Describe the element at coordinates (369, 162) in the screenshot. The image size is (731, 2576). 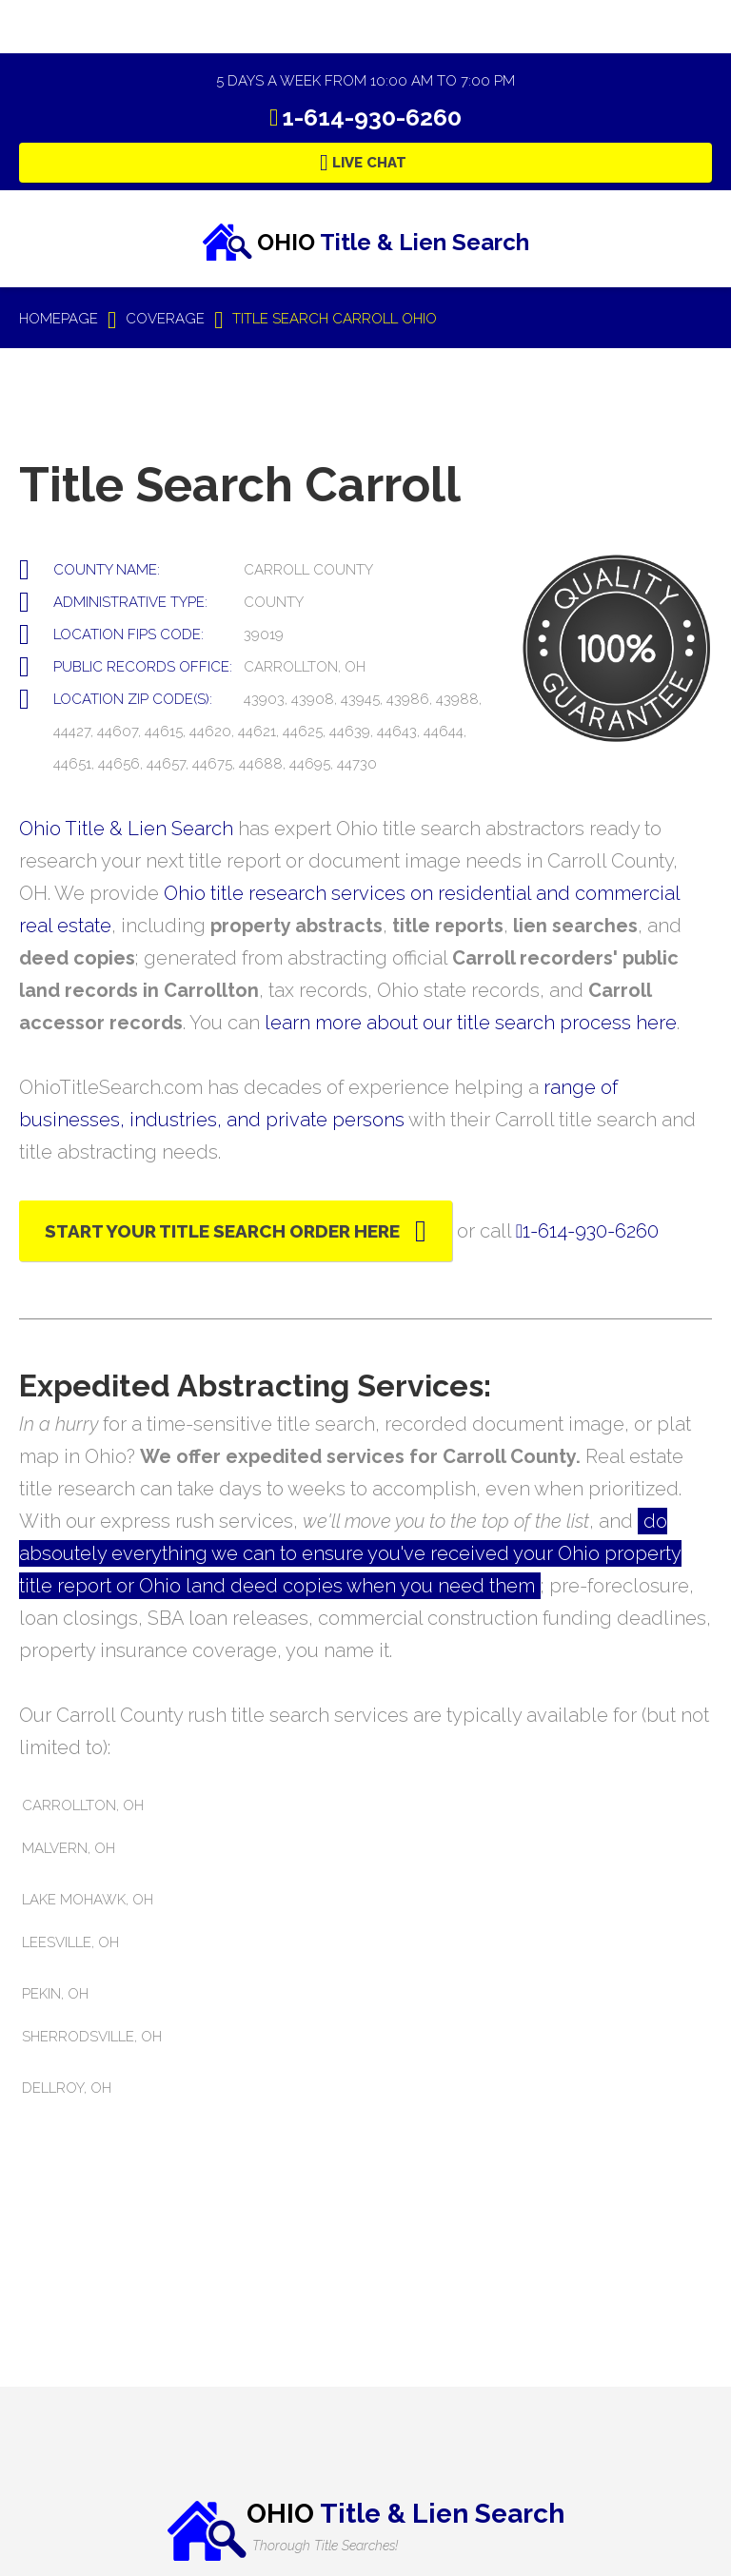
I see `Live Chat` at that location.